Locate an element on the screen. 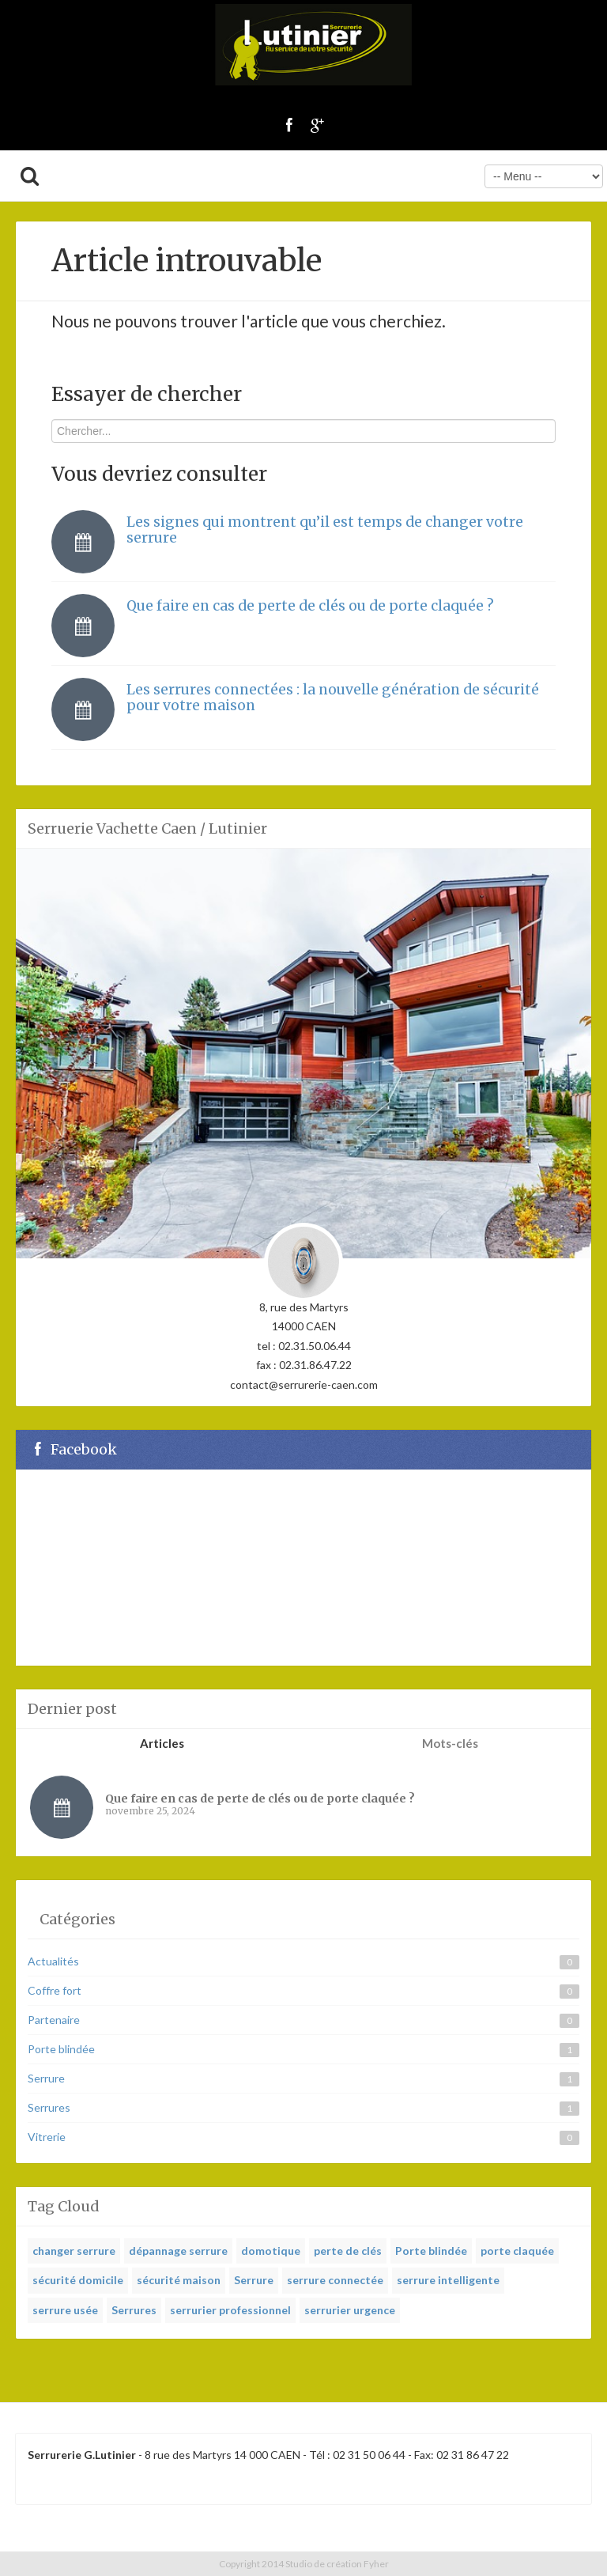  Vitrerie is located at coordinates (47, 2136).